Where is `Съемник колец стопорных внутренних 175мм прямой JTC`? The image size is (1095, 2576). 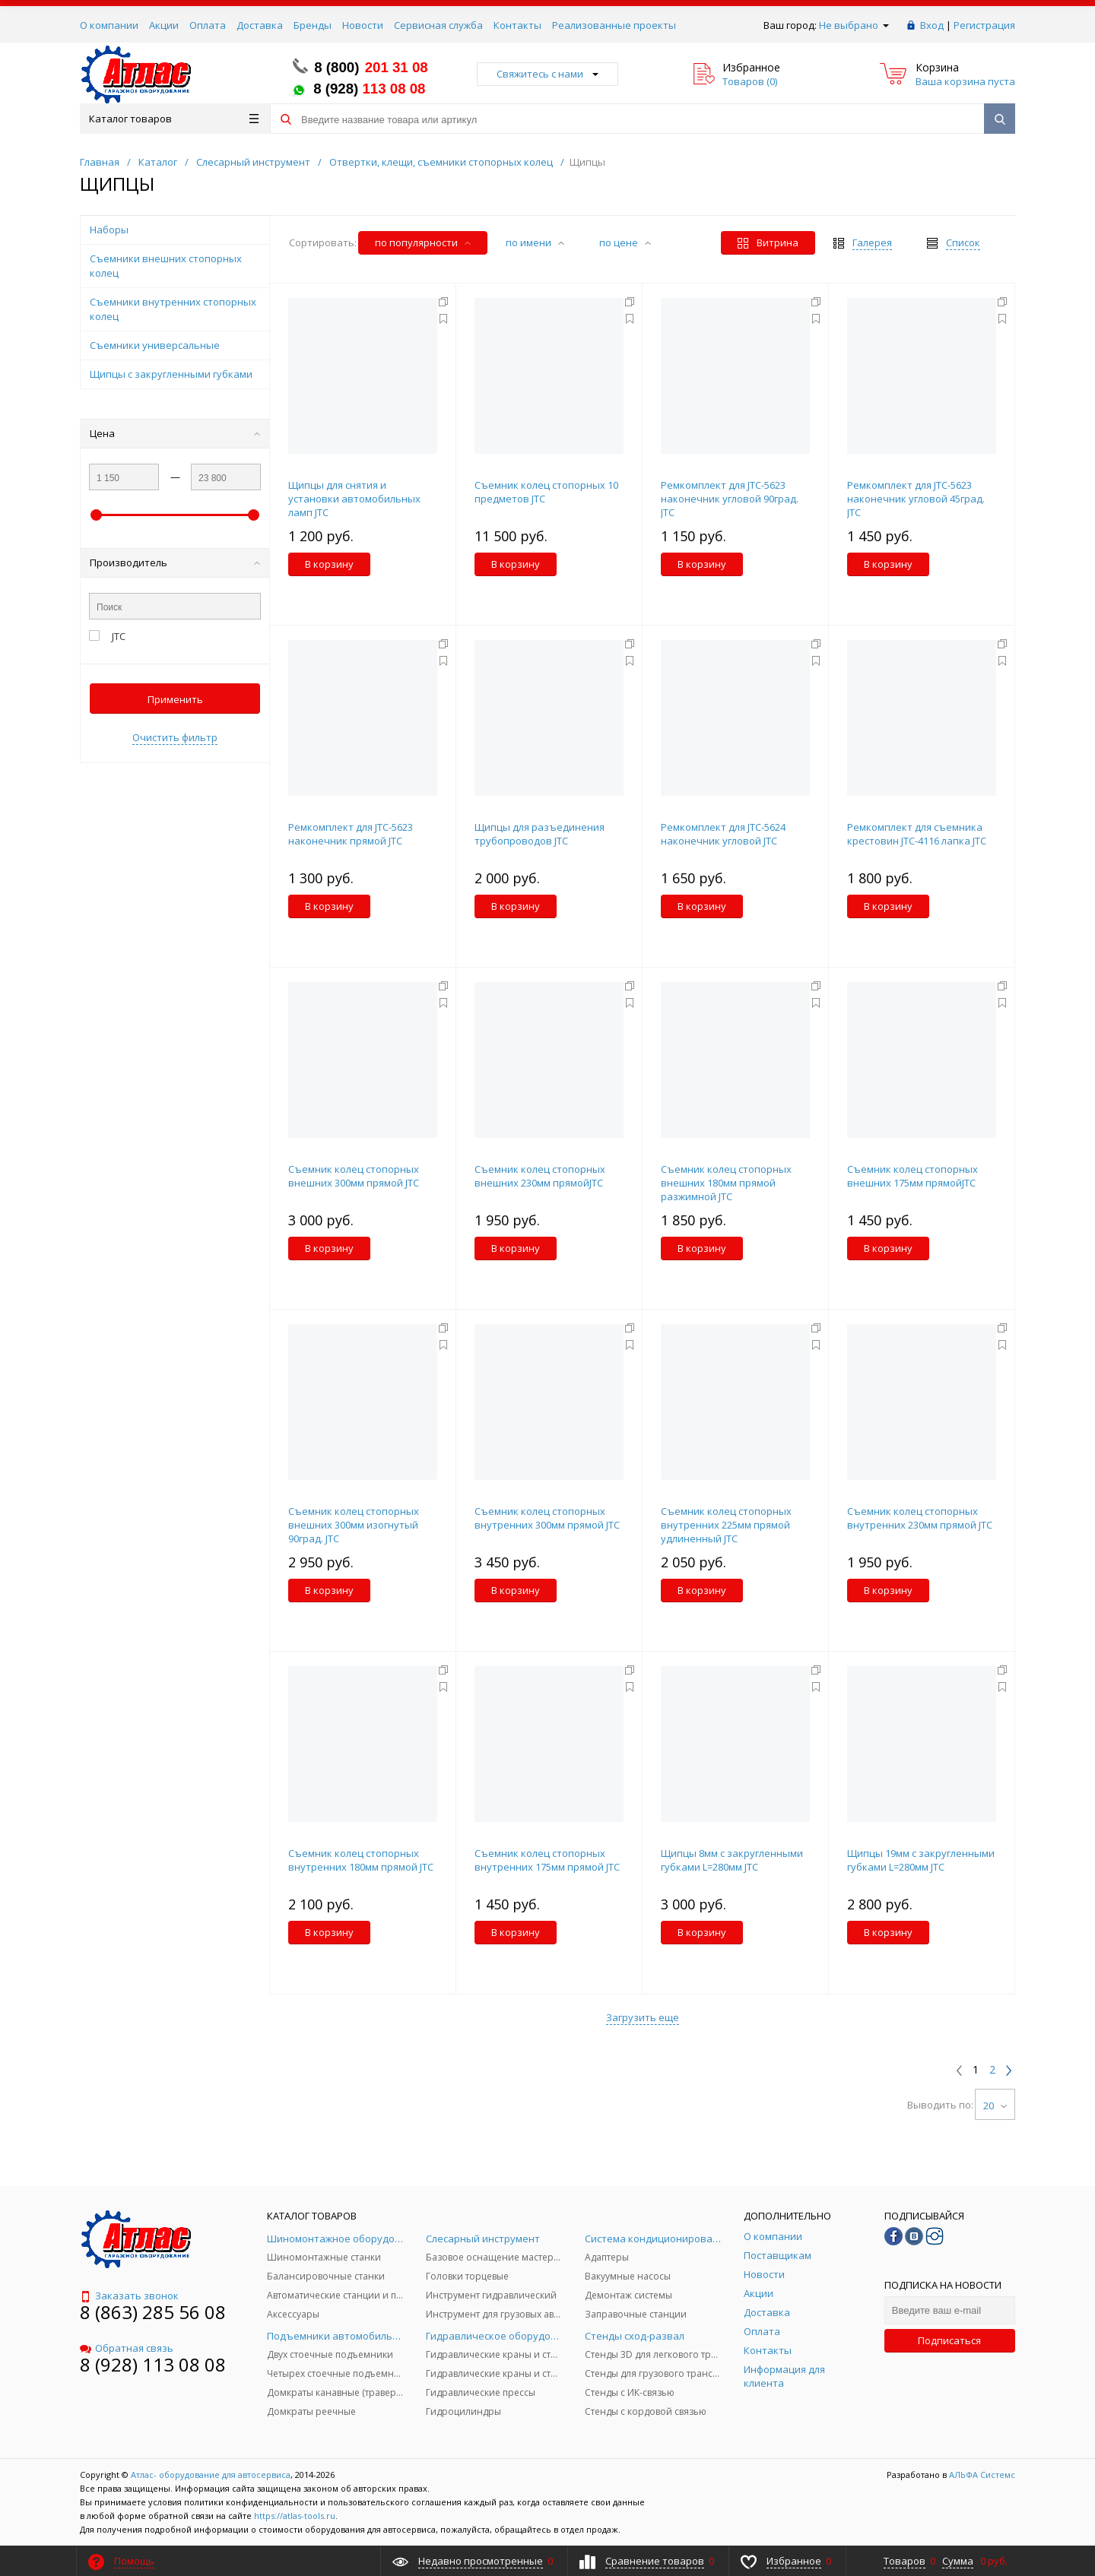 Съемник колец стопорных внутренних 175мм прямой JTC is located at coordinates (547, 1860).